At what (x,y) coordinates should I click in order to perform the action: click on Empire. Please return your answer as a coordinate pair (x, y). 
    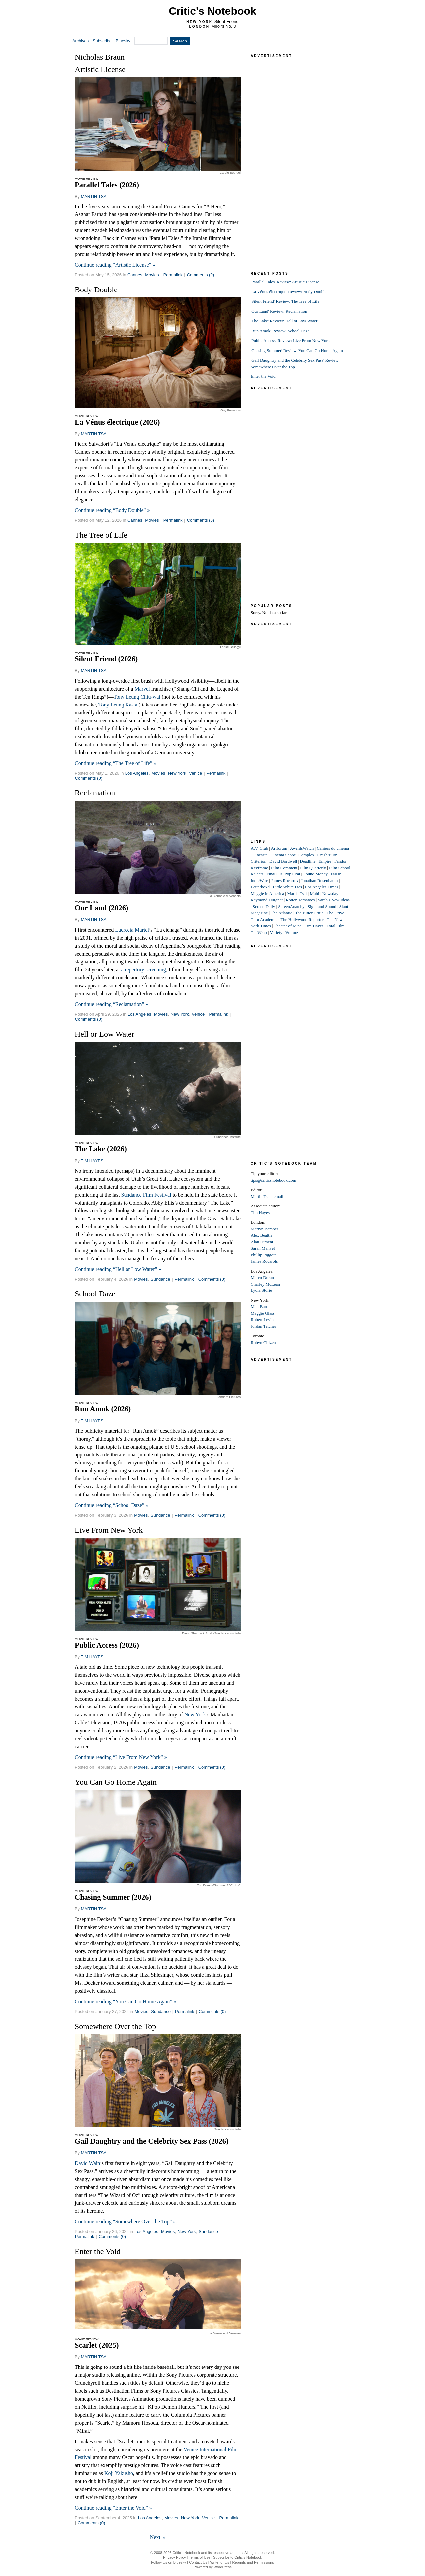
    Looking at the image, I should click on (325, 861).